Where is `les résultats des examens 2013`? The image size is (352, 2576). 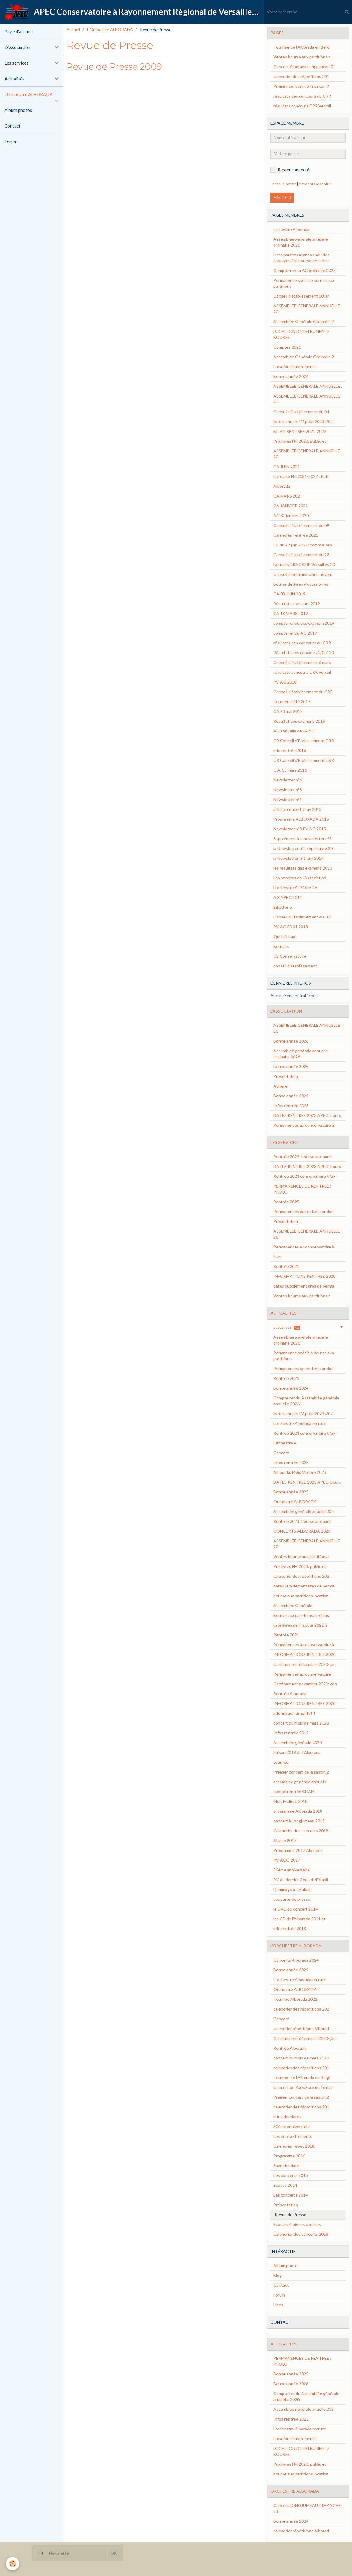 les résultats des examens 2013 is located at coordinates (302, 867).